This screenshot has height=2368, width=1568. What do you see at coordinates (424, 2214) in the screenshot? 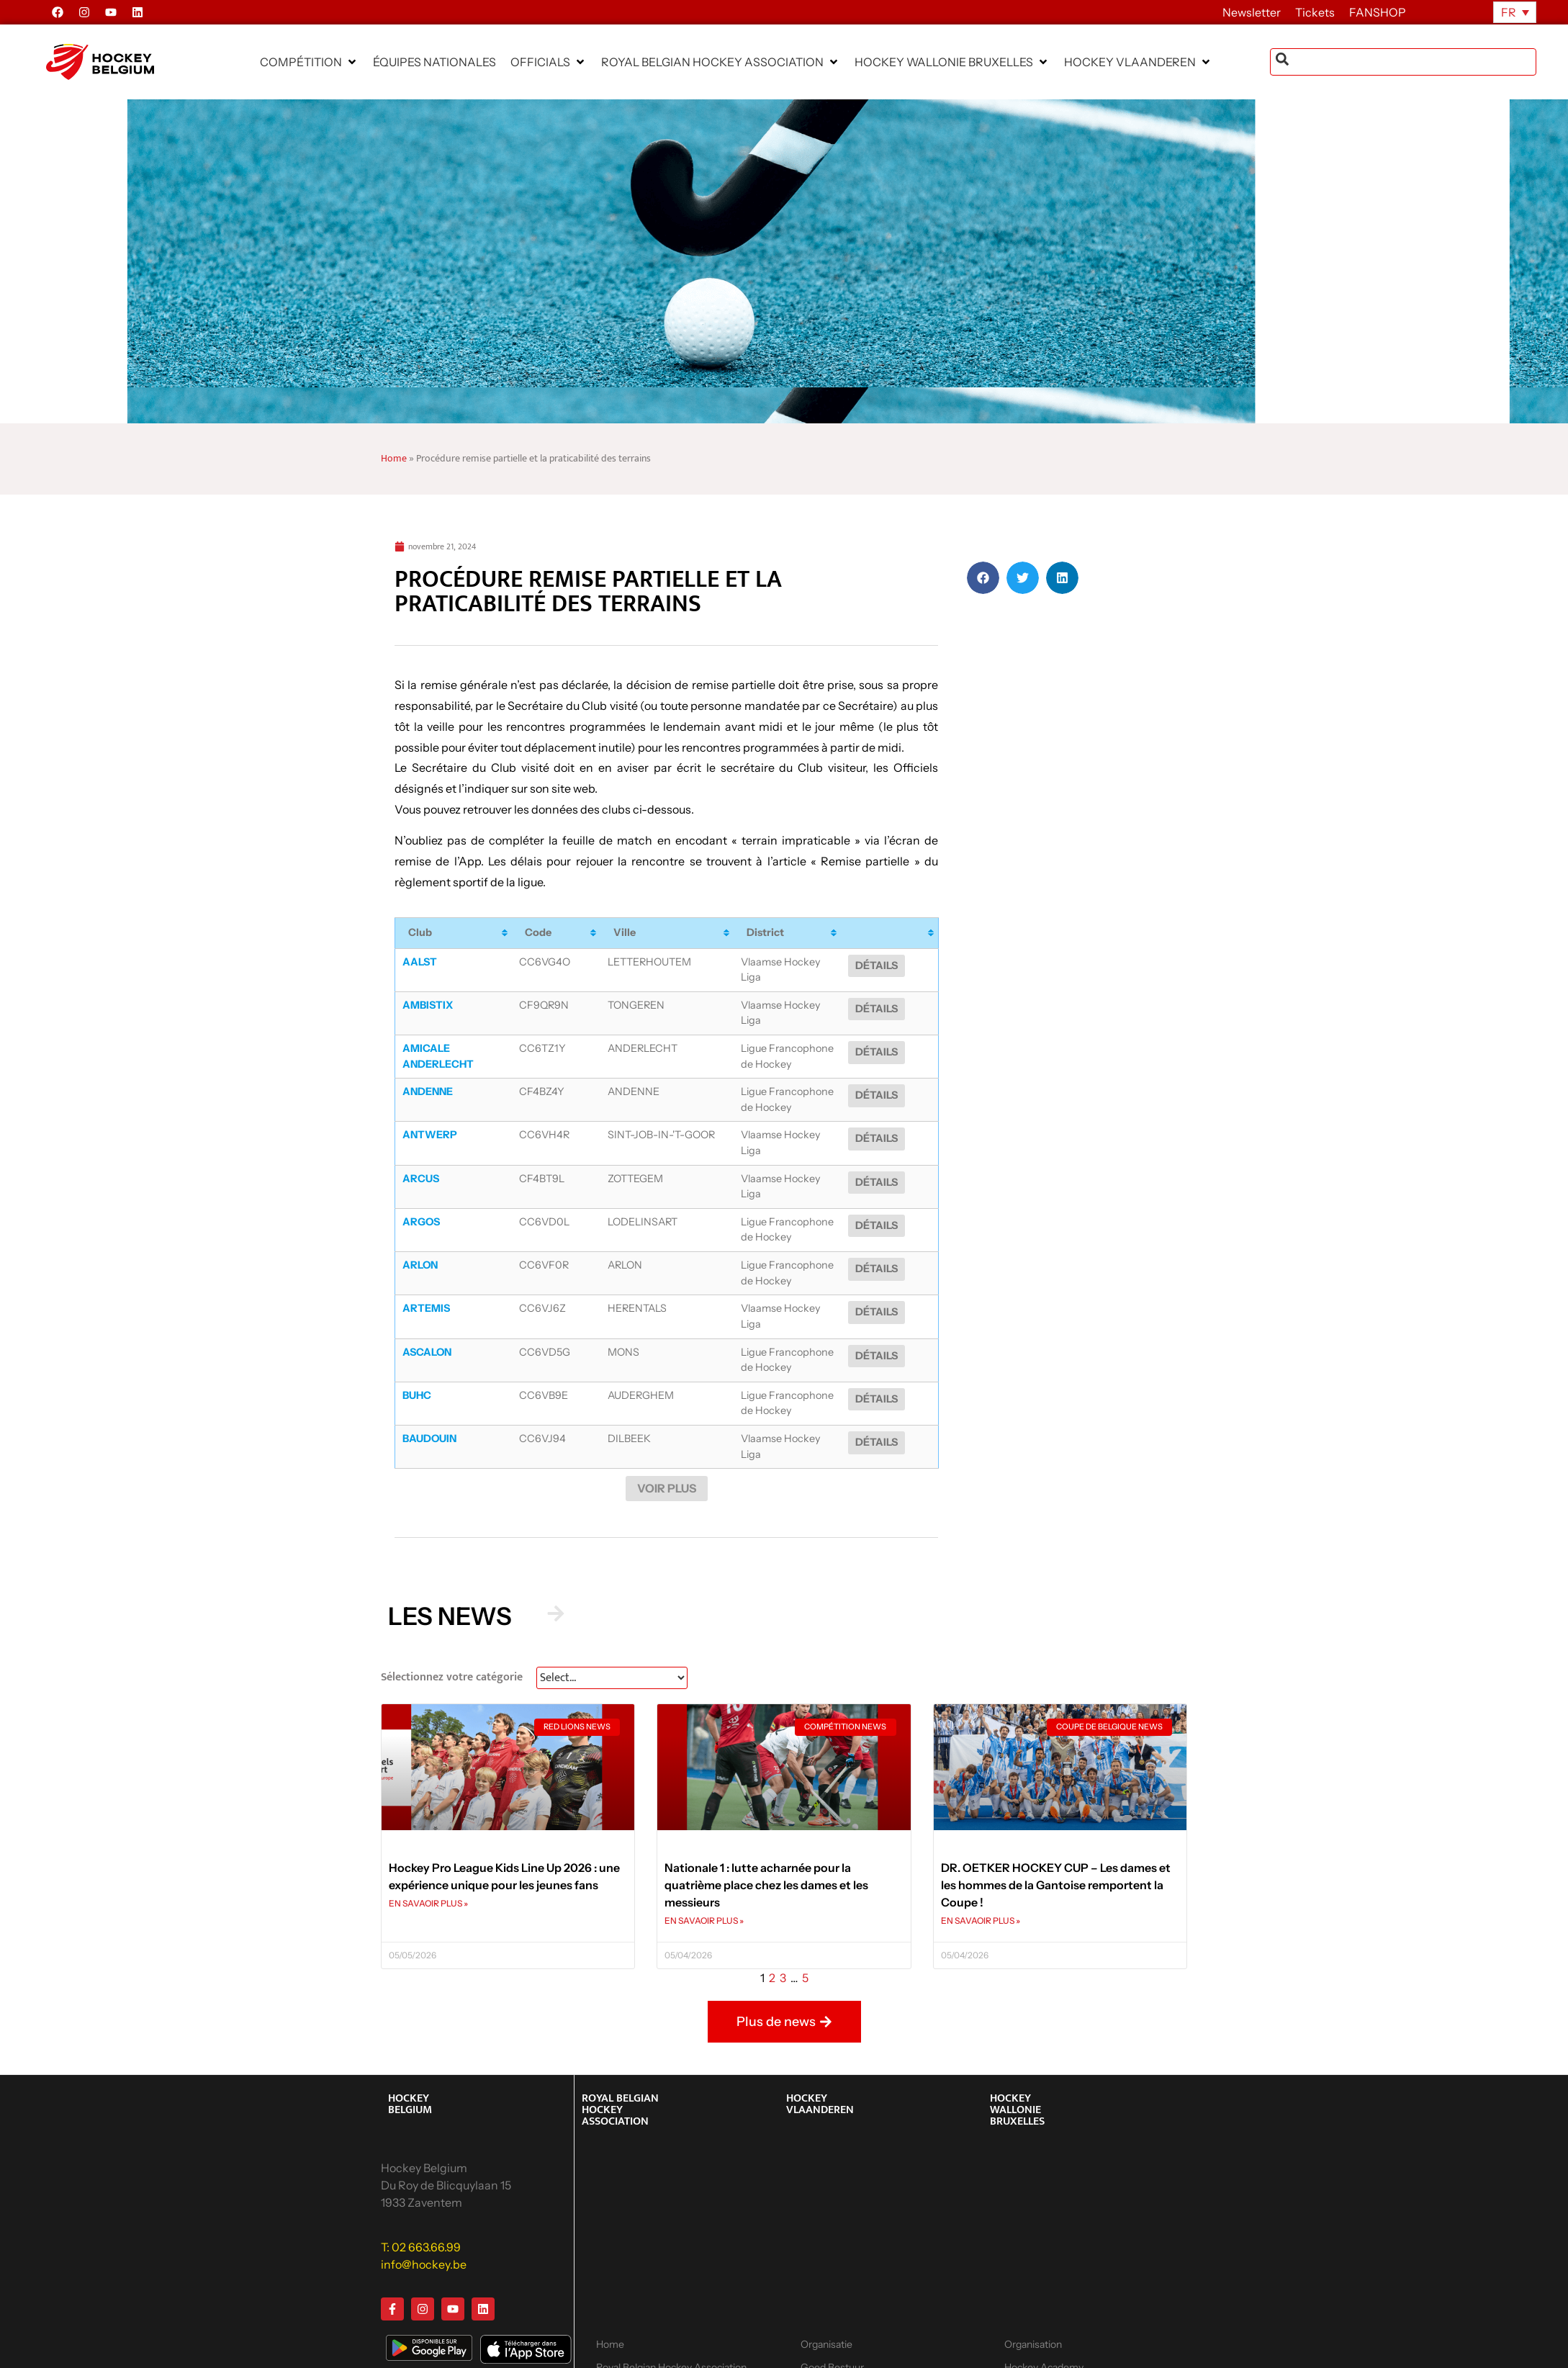
I see `info@hockey.be` at bounding box center [424, 2214].